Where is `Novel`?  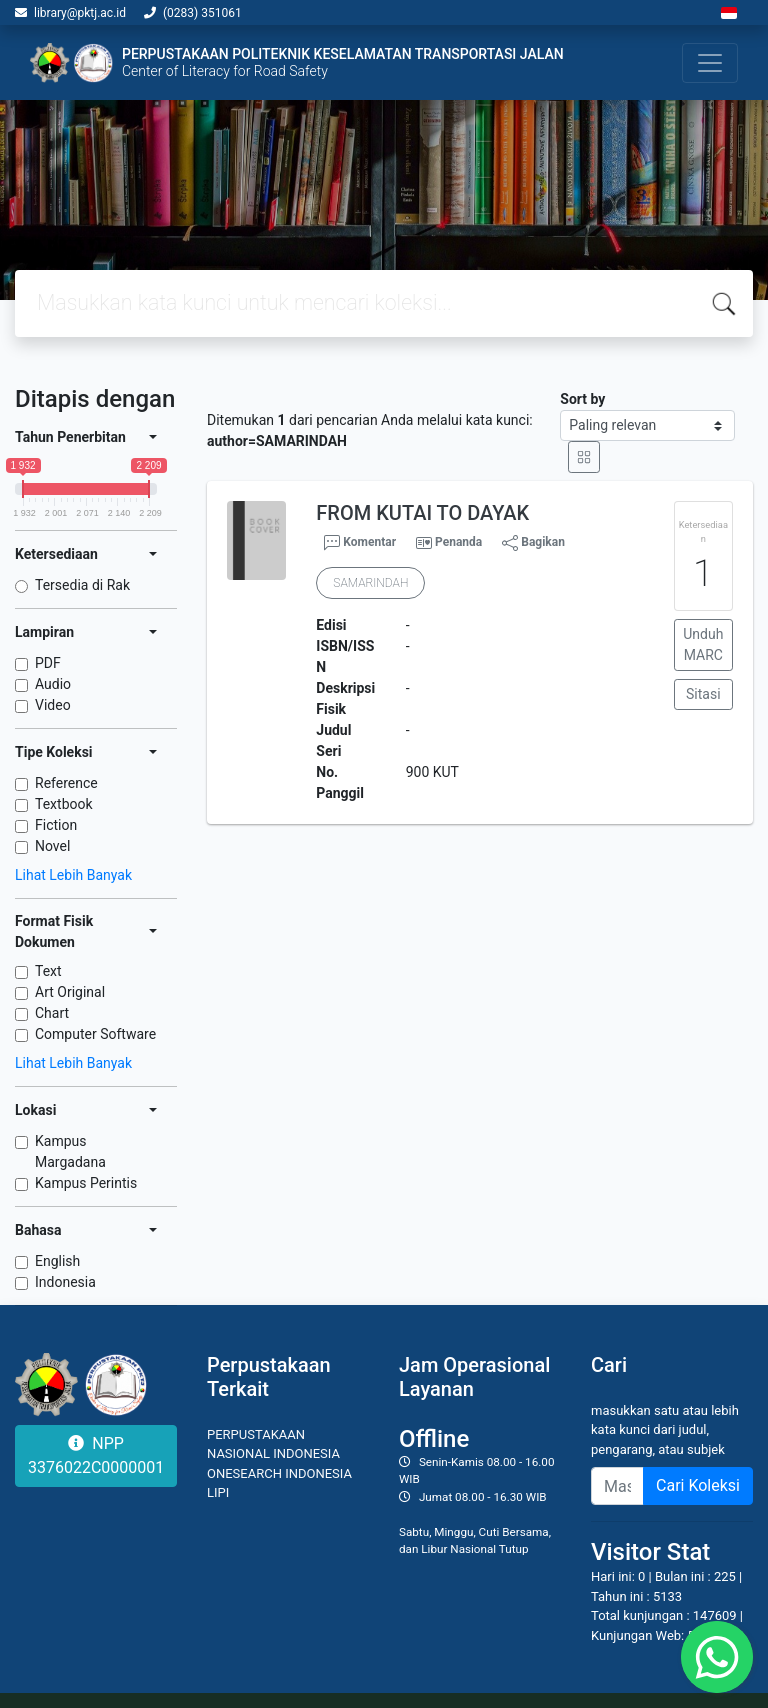
Novel is located at coordinates (52, 846).